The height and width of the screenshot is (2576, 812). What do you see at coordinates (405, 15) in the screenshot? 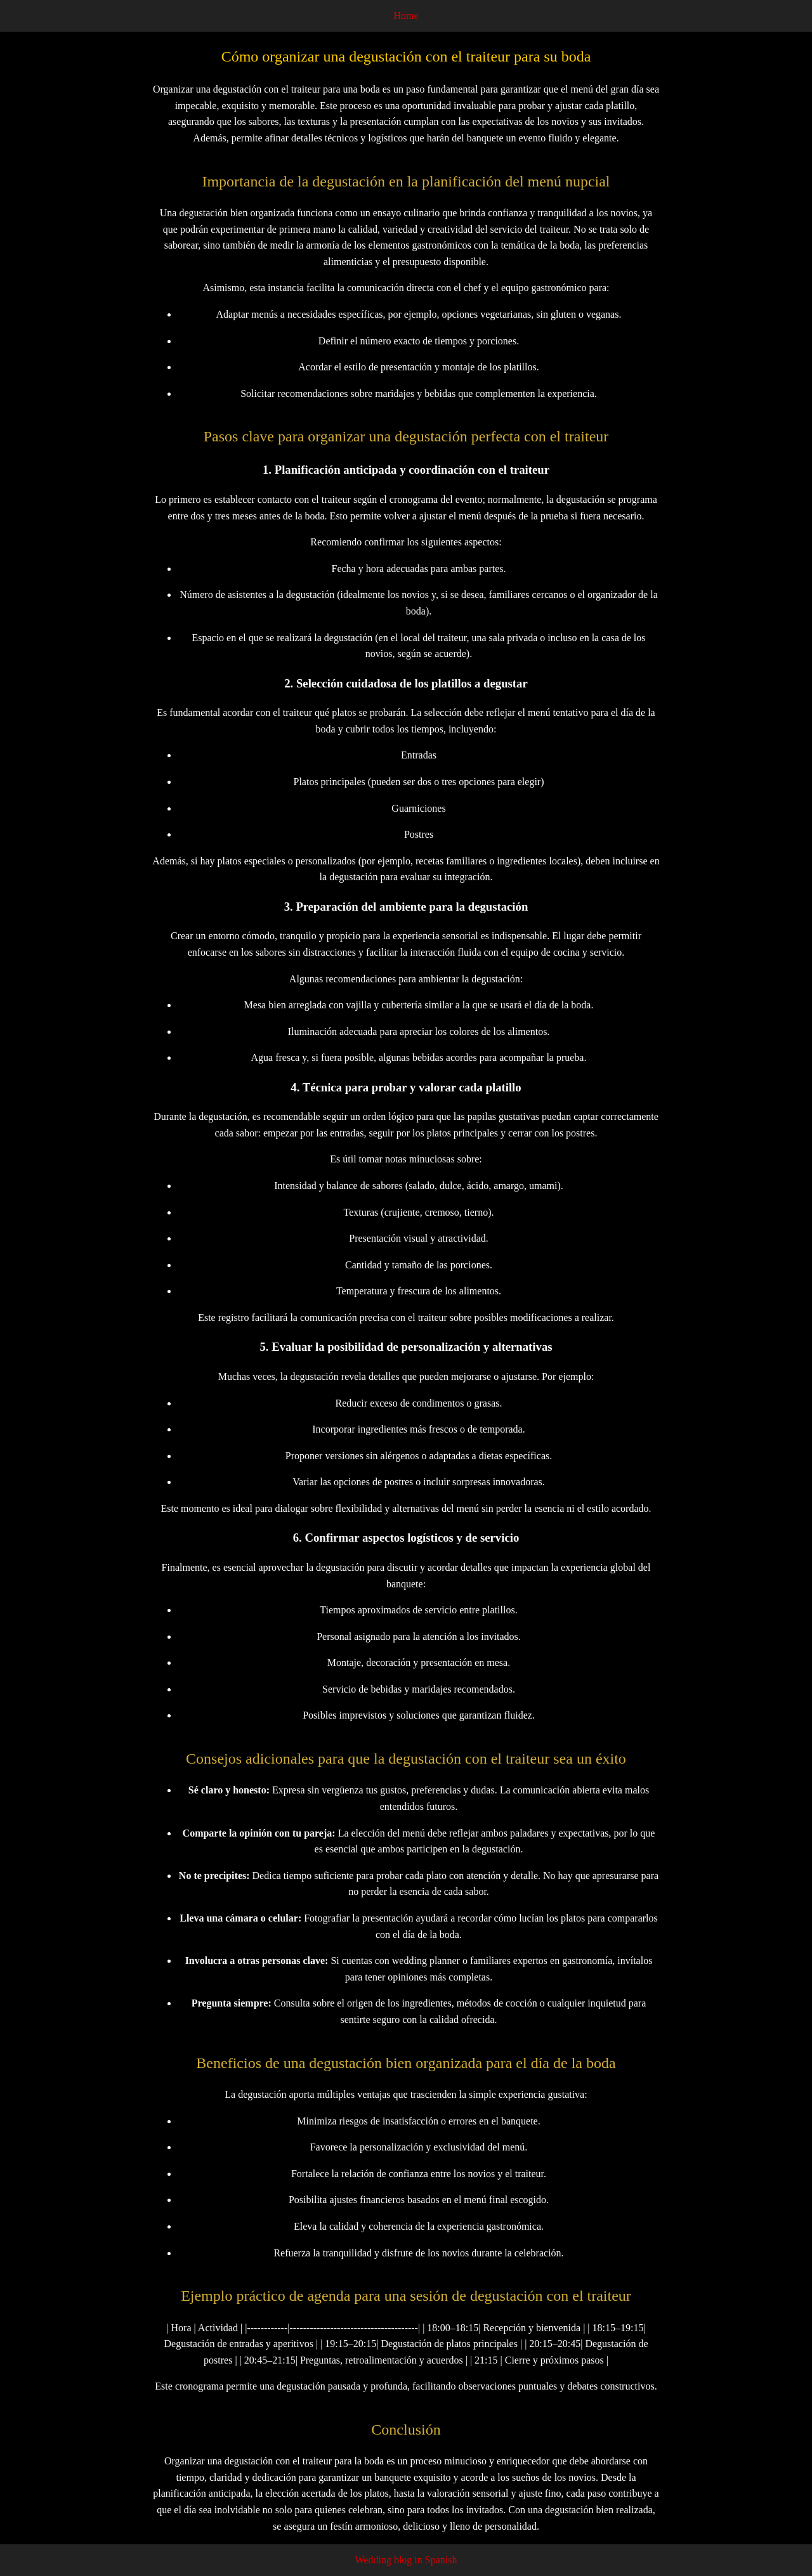
I see `Home` at bounding box center [405, 15].